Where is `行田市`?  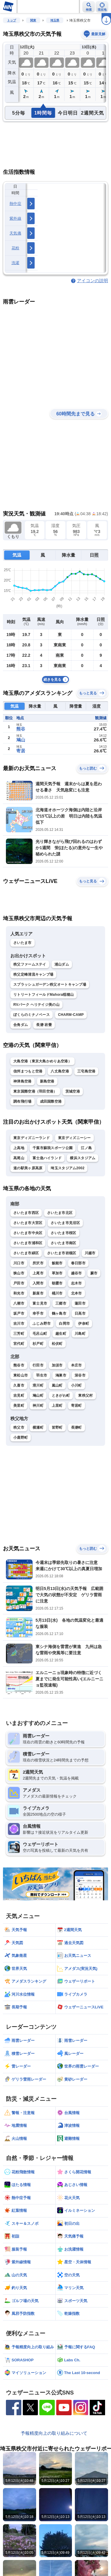 行田市 is located at coordinates (38, 1365).